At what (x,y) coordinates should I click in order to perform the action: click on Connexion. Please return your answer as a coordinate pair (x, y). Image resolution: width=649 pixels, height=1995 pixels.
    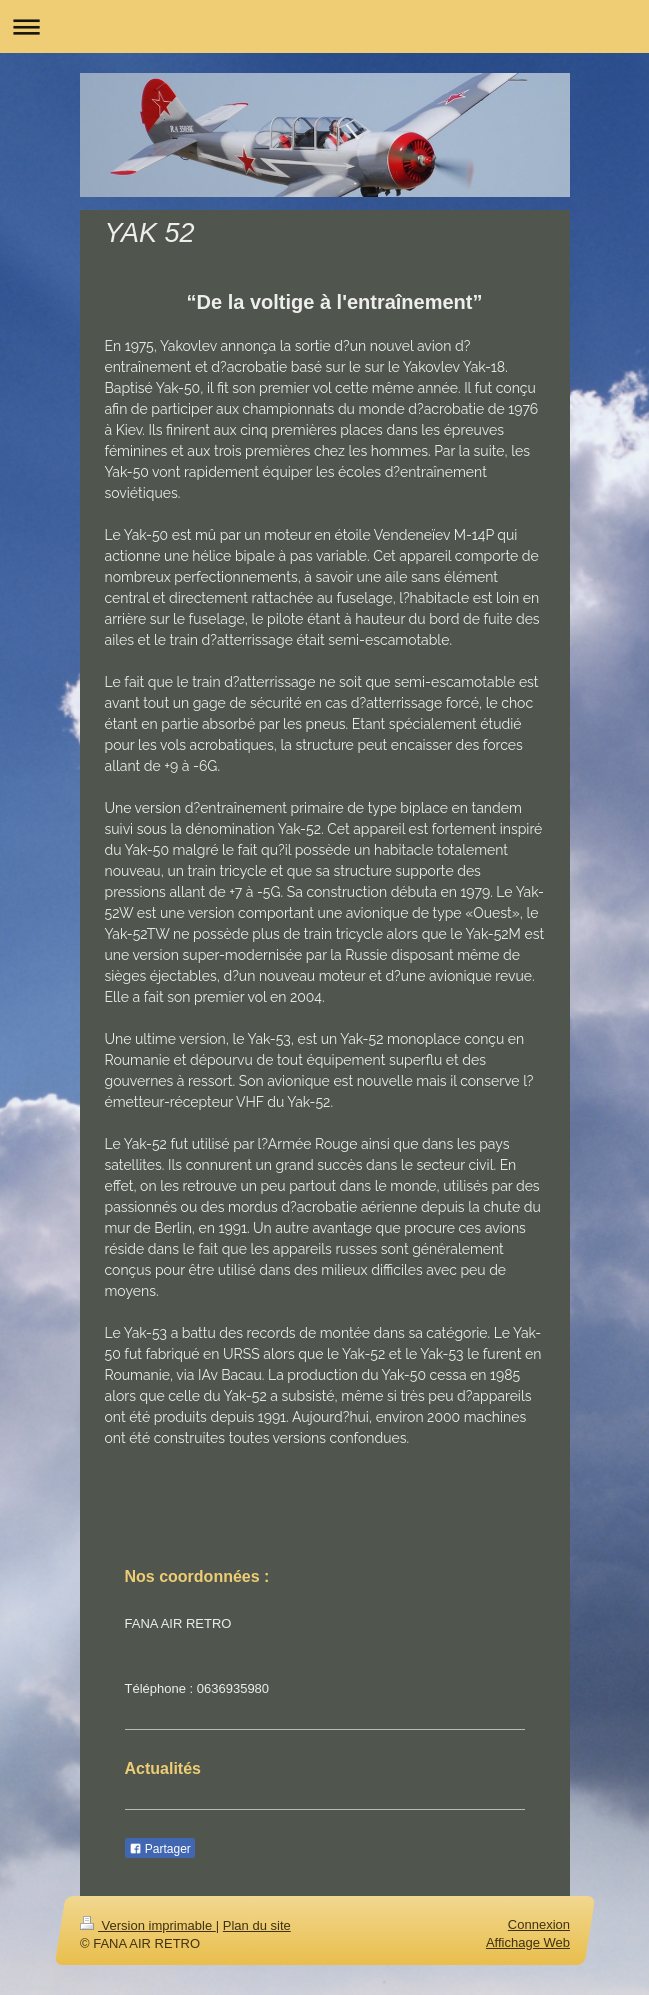
    Looking at the image, I should click on (538, 1924).